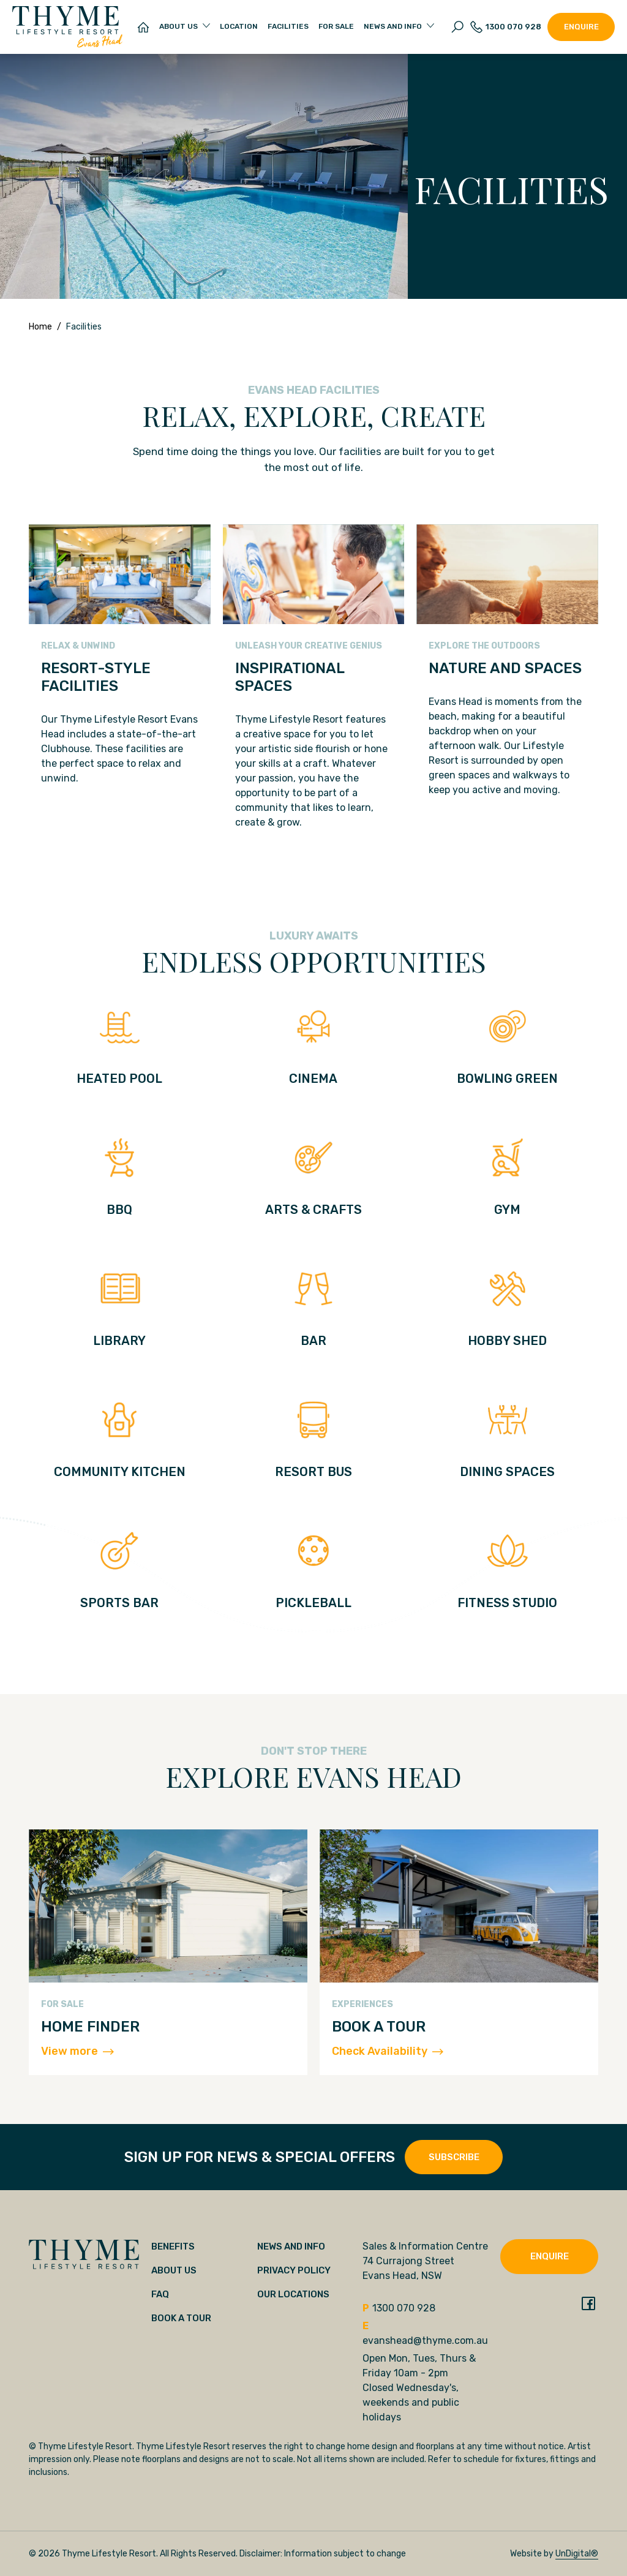  I want to click on News and Info [button], so click(393, 26).